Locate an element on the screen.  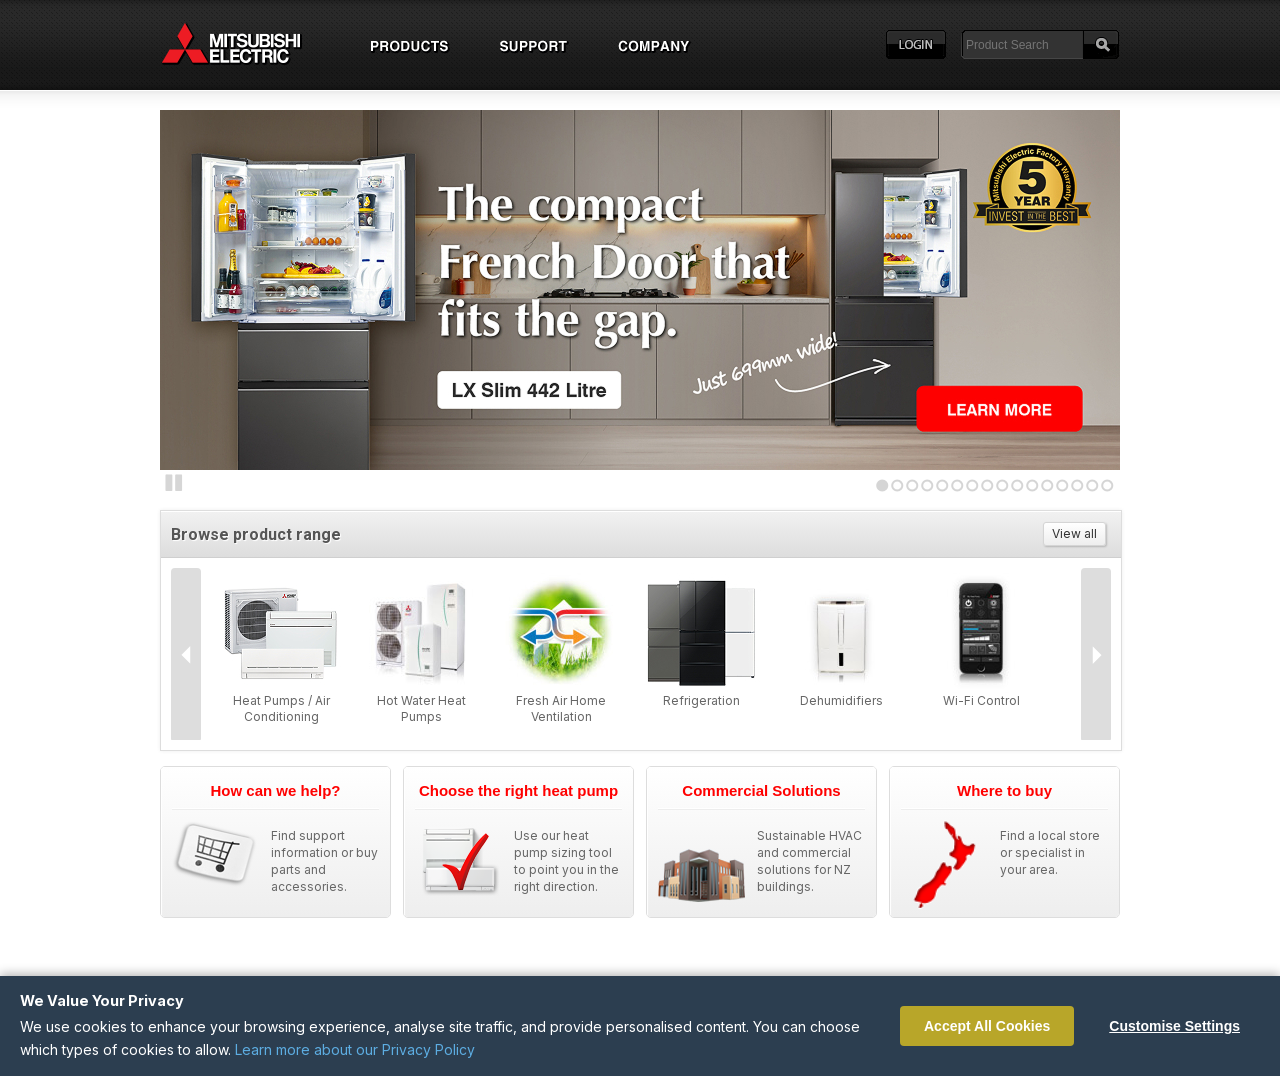
Wi-Fi Control is located at coordinates (981, 700).